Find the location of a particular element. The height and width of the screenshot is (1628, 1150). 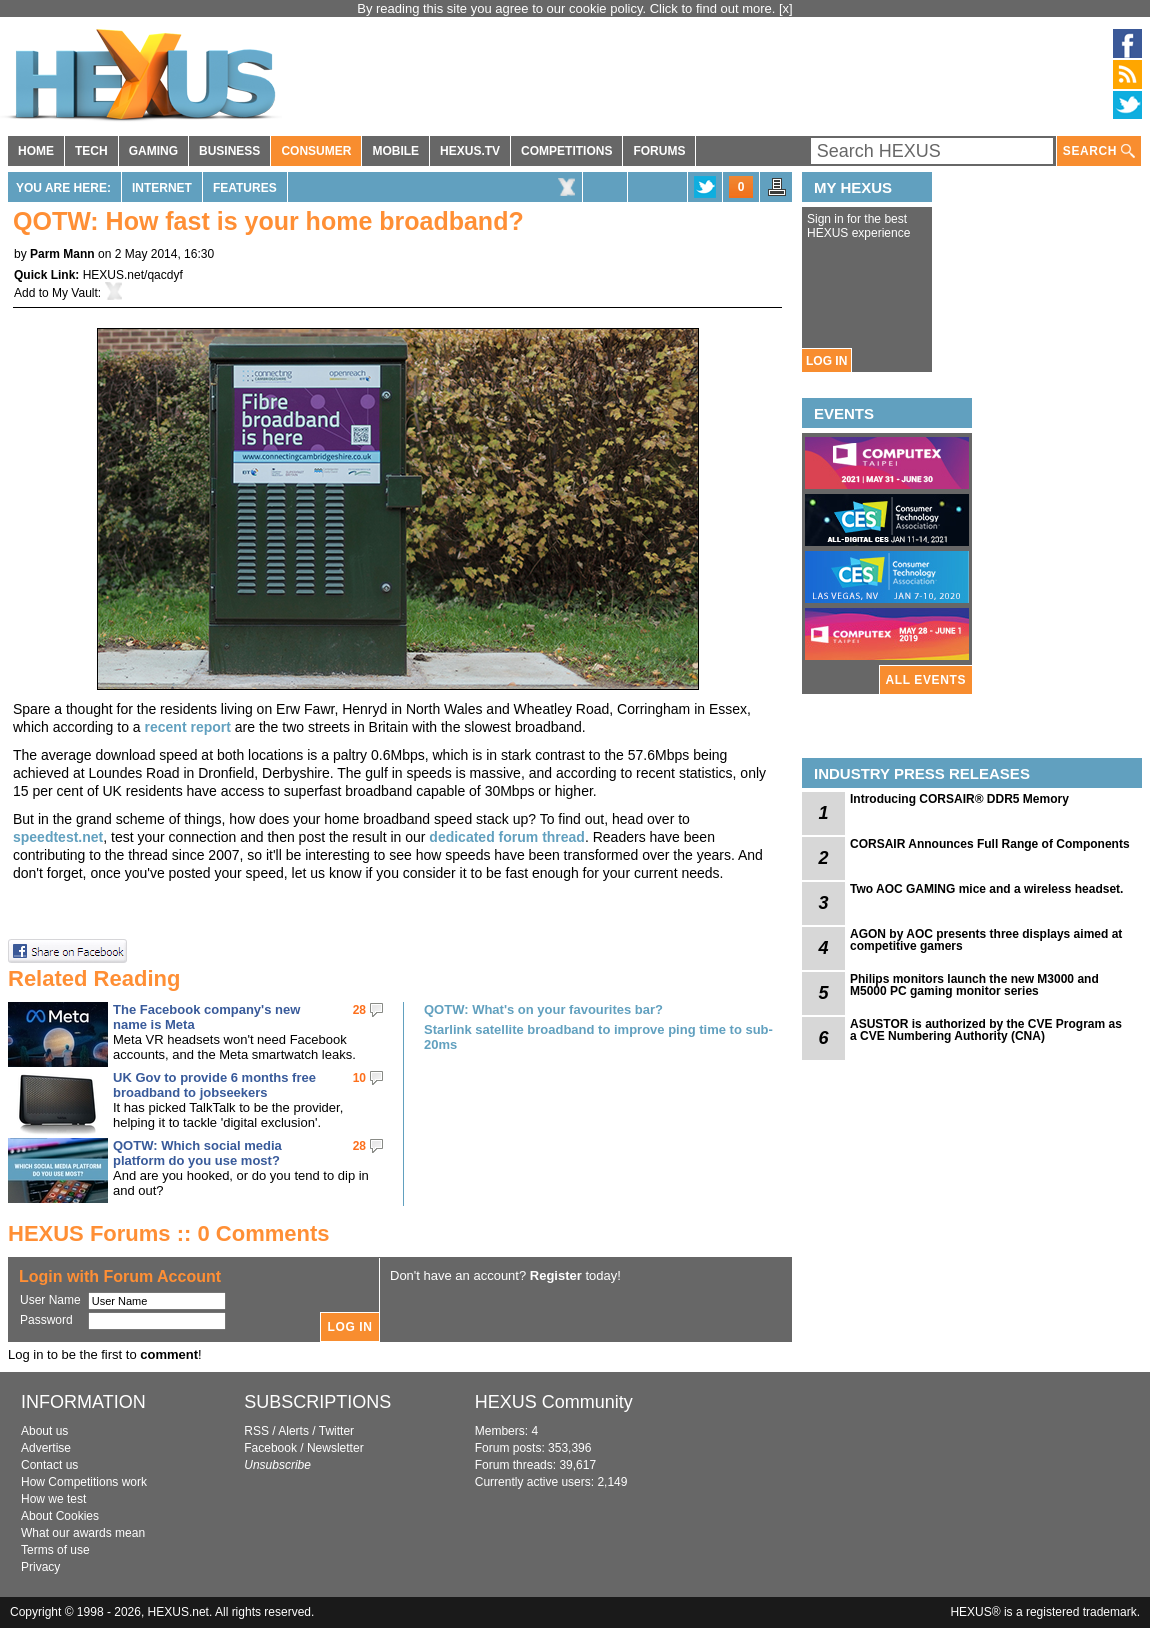

10 is located at coordinates (359, 1078).